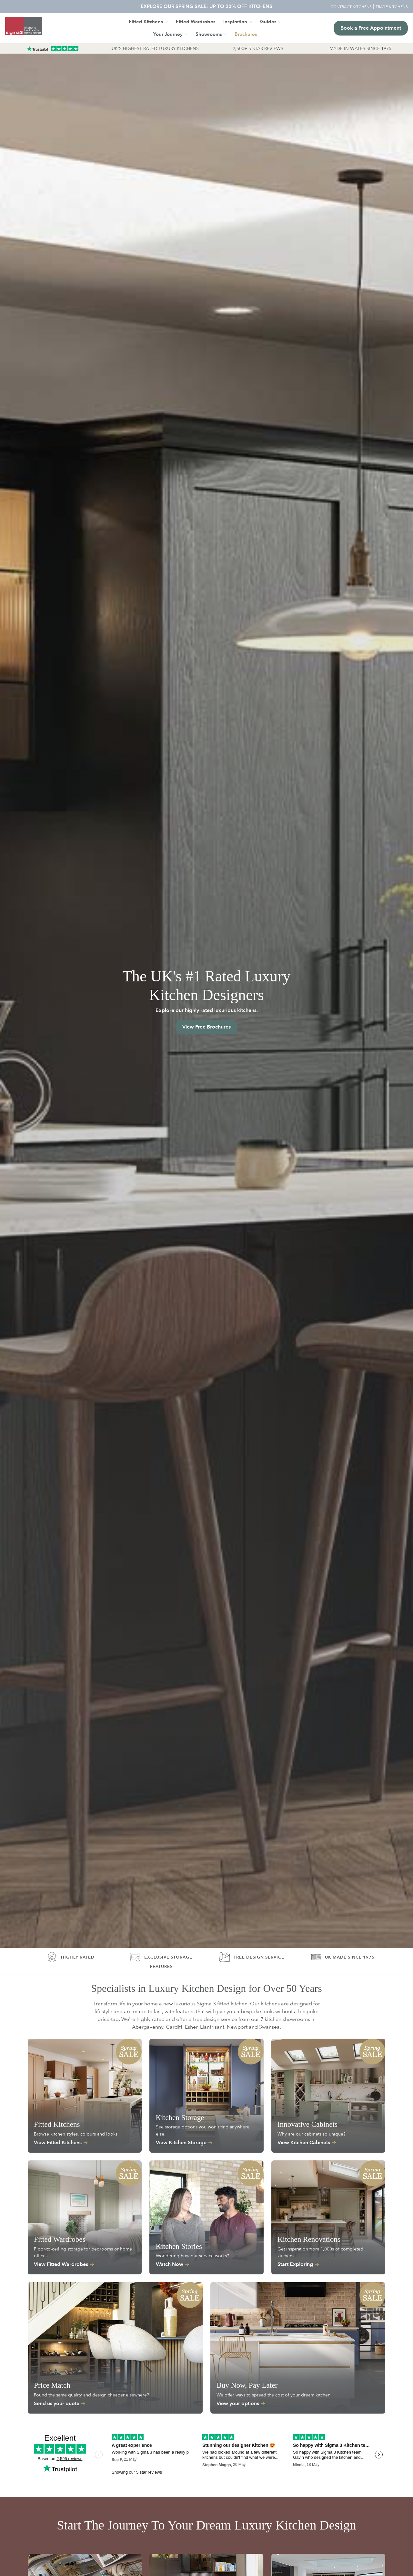  Describe the element at coordinates (146, 21) in the screenshot. I see `Fitted Kitchens [button]` at that location.